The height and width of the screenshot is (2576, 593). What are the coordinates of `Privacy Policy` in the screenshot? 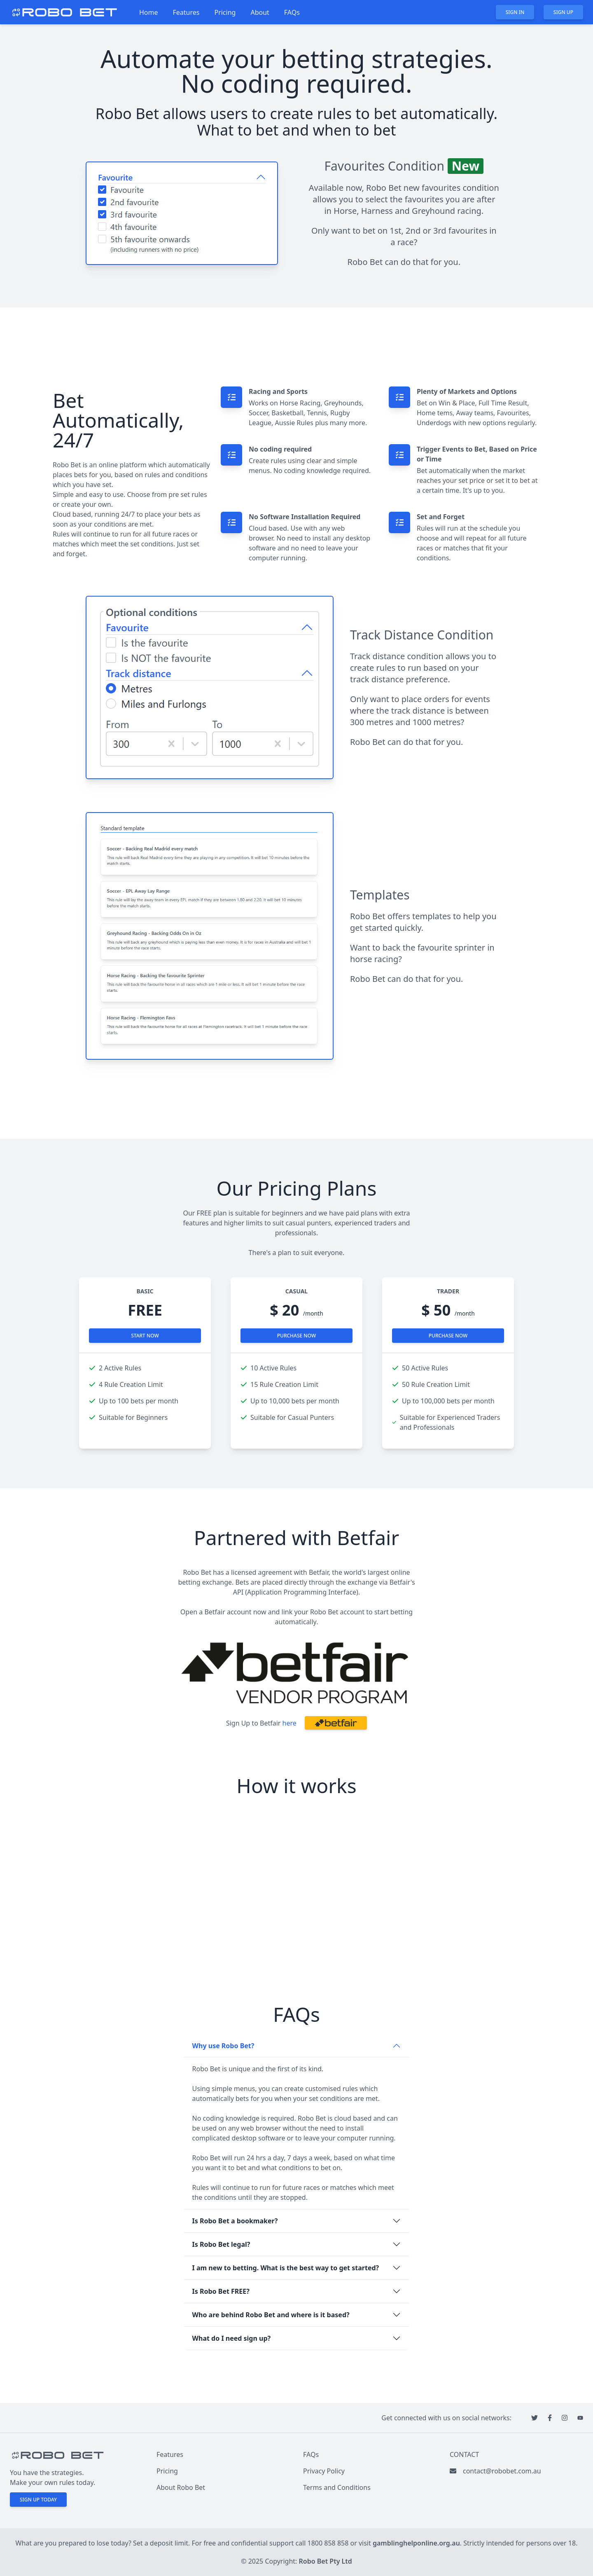 It's located at (324, 2470).